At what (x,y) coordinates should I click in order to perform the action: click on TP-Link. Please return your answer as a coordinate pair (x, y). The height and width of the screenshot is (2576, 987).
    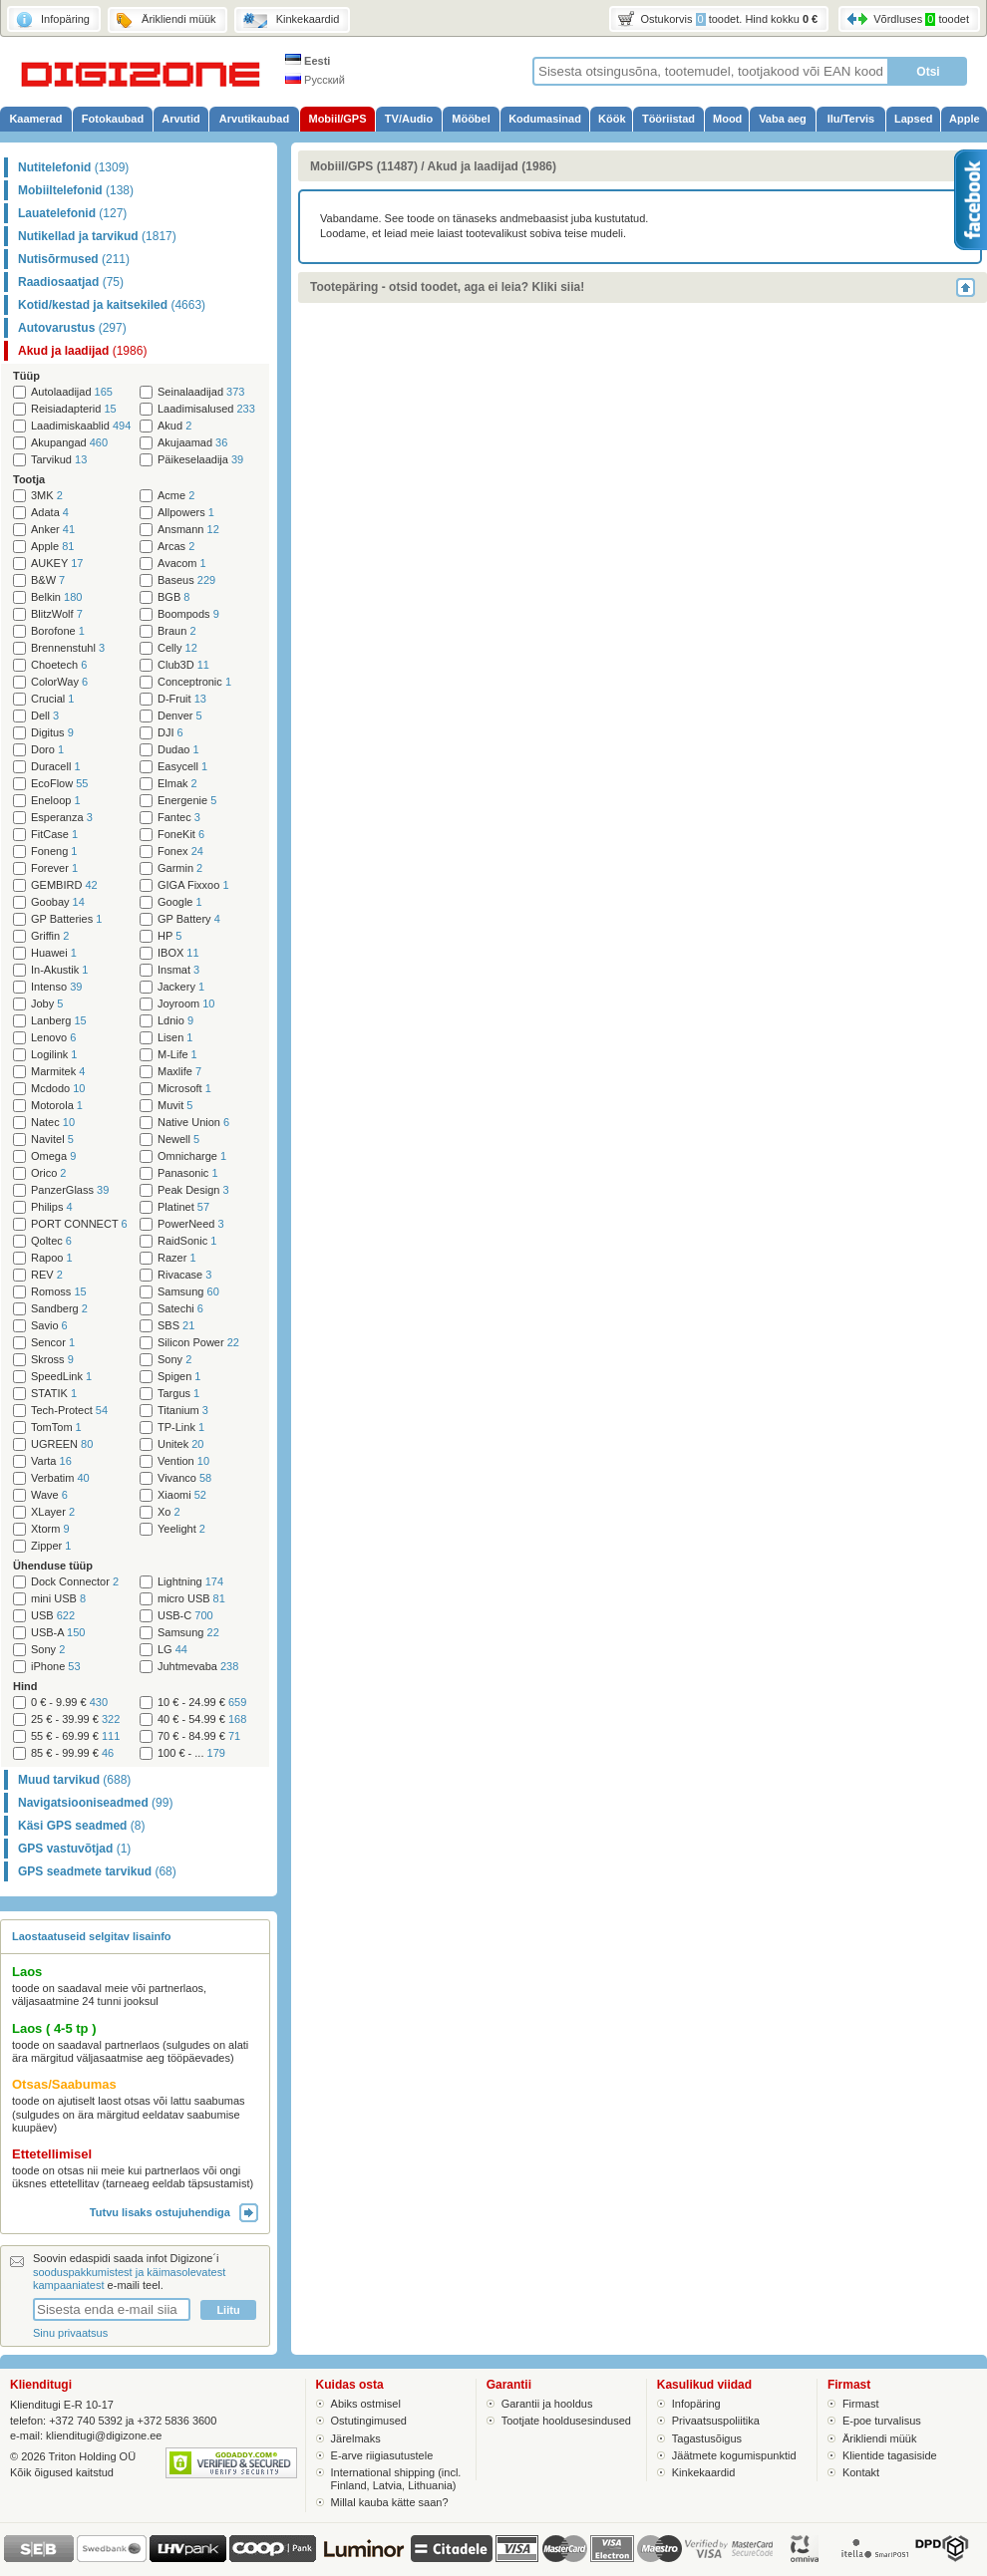
    Looking at the image, I should click on (181, 1427).